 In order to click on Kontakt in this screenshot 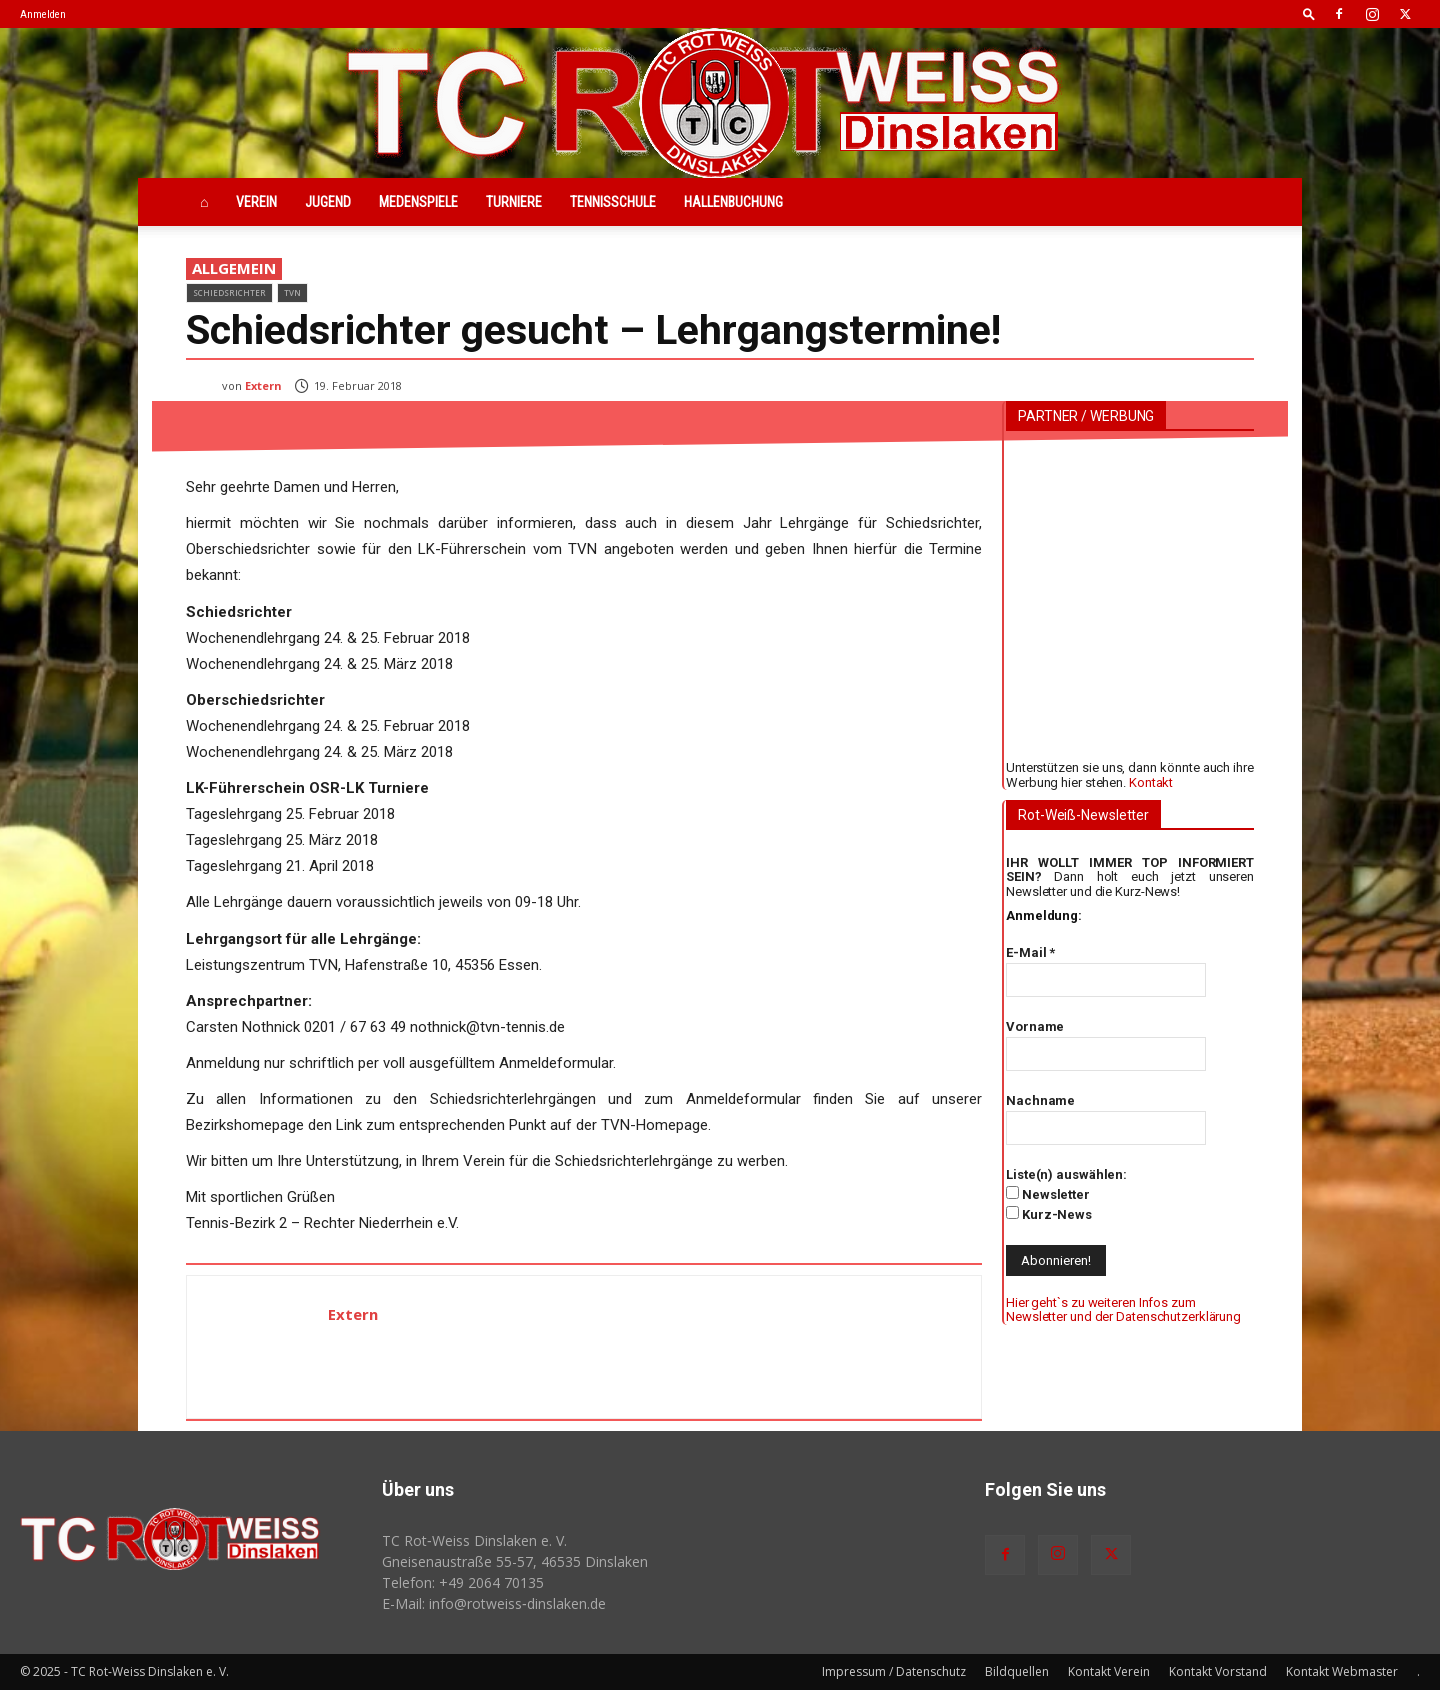, I will do `click(1151, 782)`.